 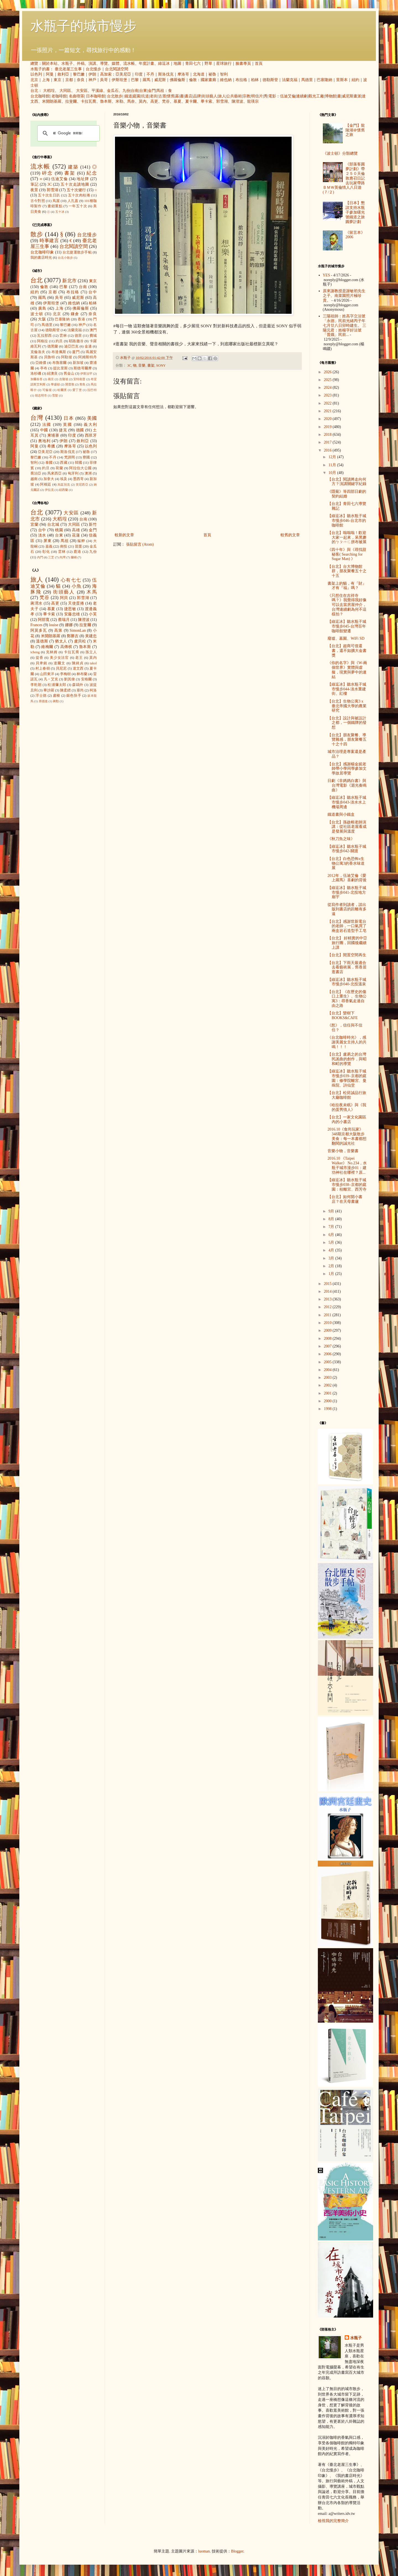 What do you see at coordinates (59, 341) in the screenshot?
I see `約旦` at bounding box center [59, 341].